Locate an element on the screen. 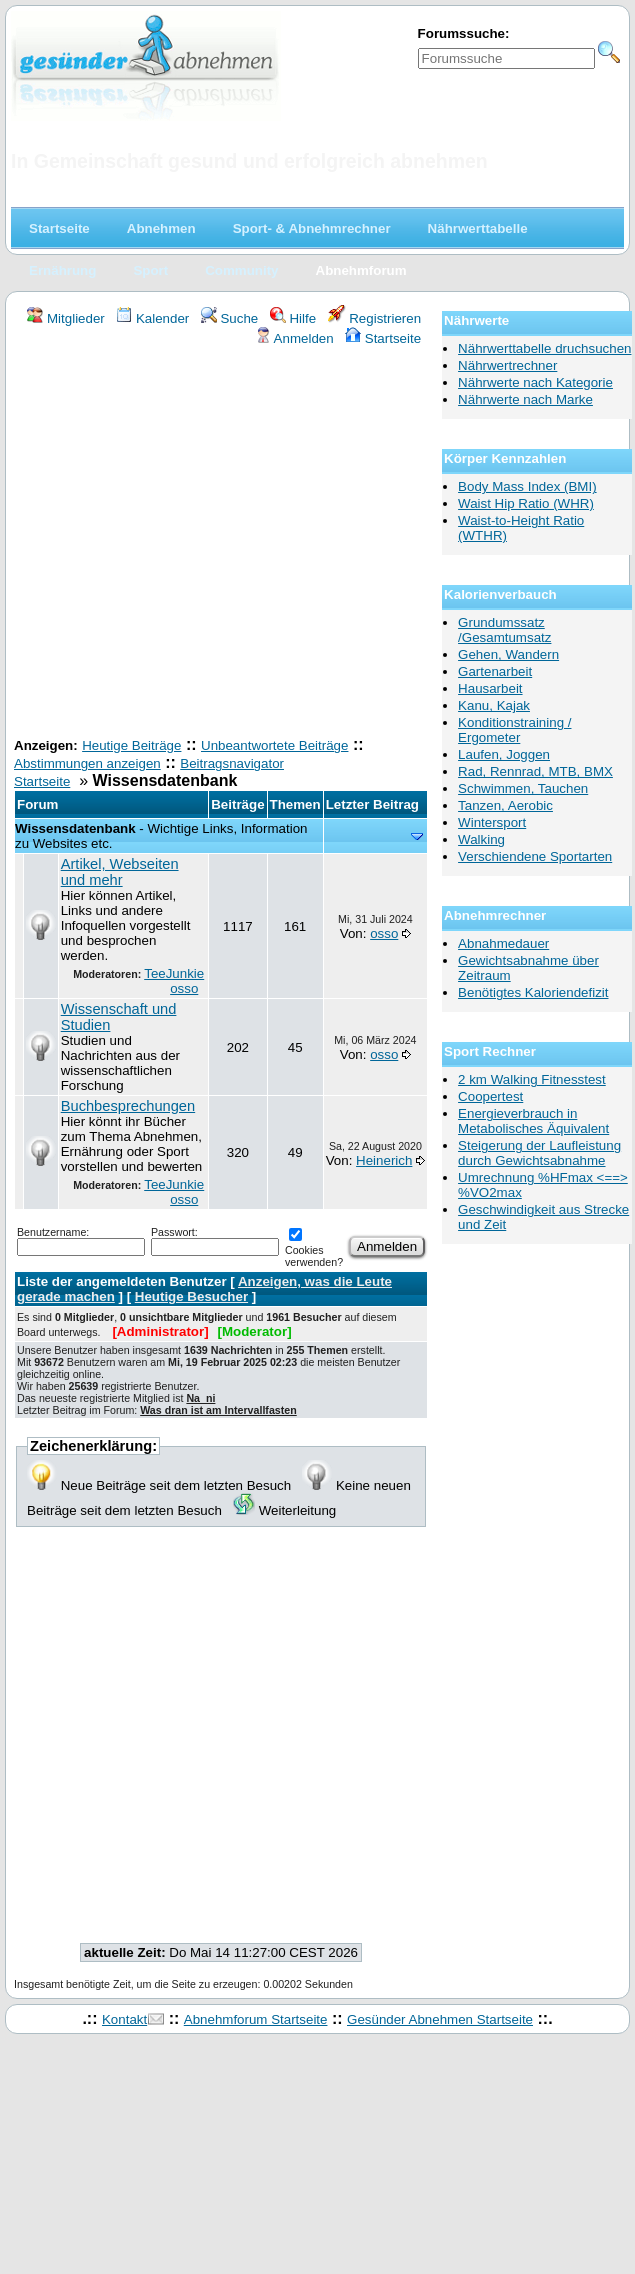  Beitragsnavigator is located at coordinates (232, 763).